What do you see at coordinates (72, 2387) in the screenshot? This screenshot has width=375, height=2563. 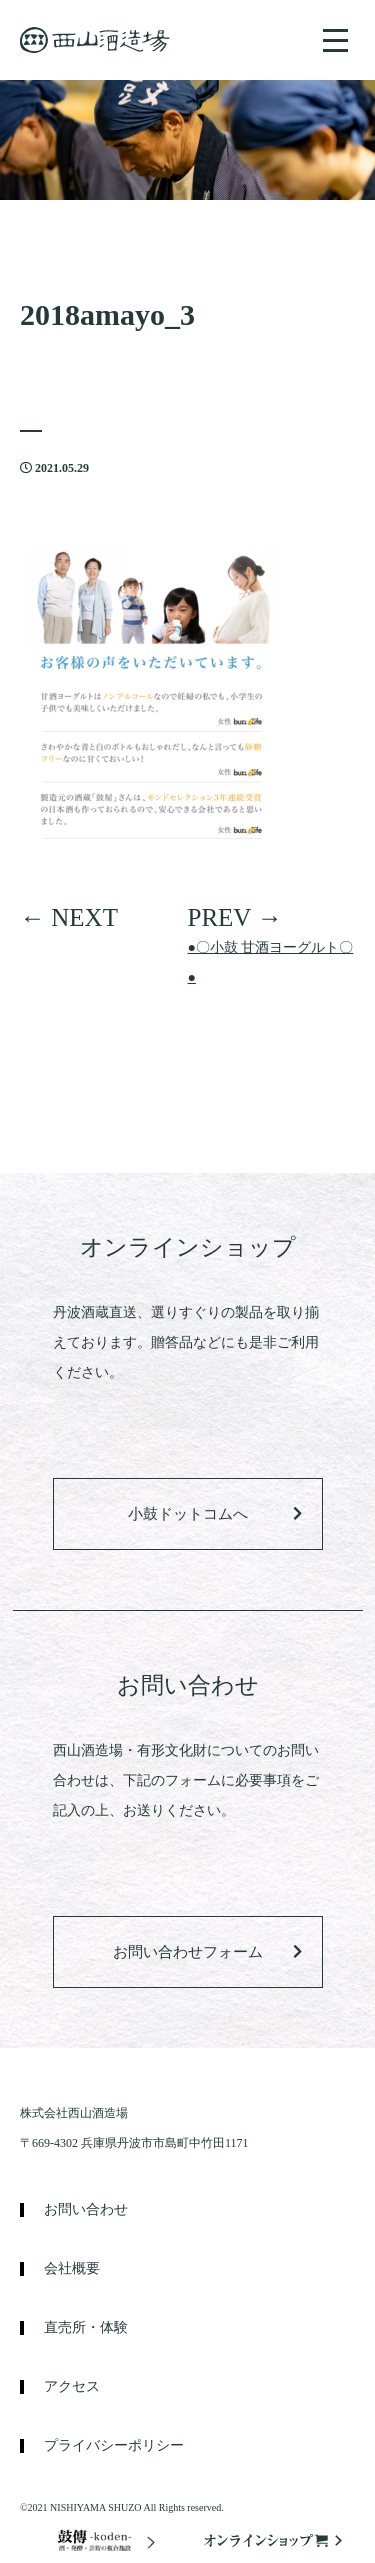 I see `アクセス` at bounding box center [72, 2387].